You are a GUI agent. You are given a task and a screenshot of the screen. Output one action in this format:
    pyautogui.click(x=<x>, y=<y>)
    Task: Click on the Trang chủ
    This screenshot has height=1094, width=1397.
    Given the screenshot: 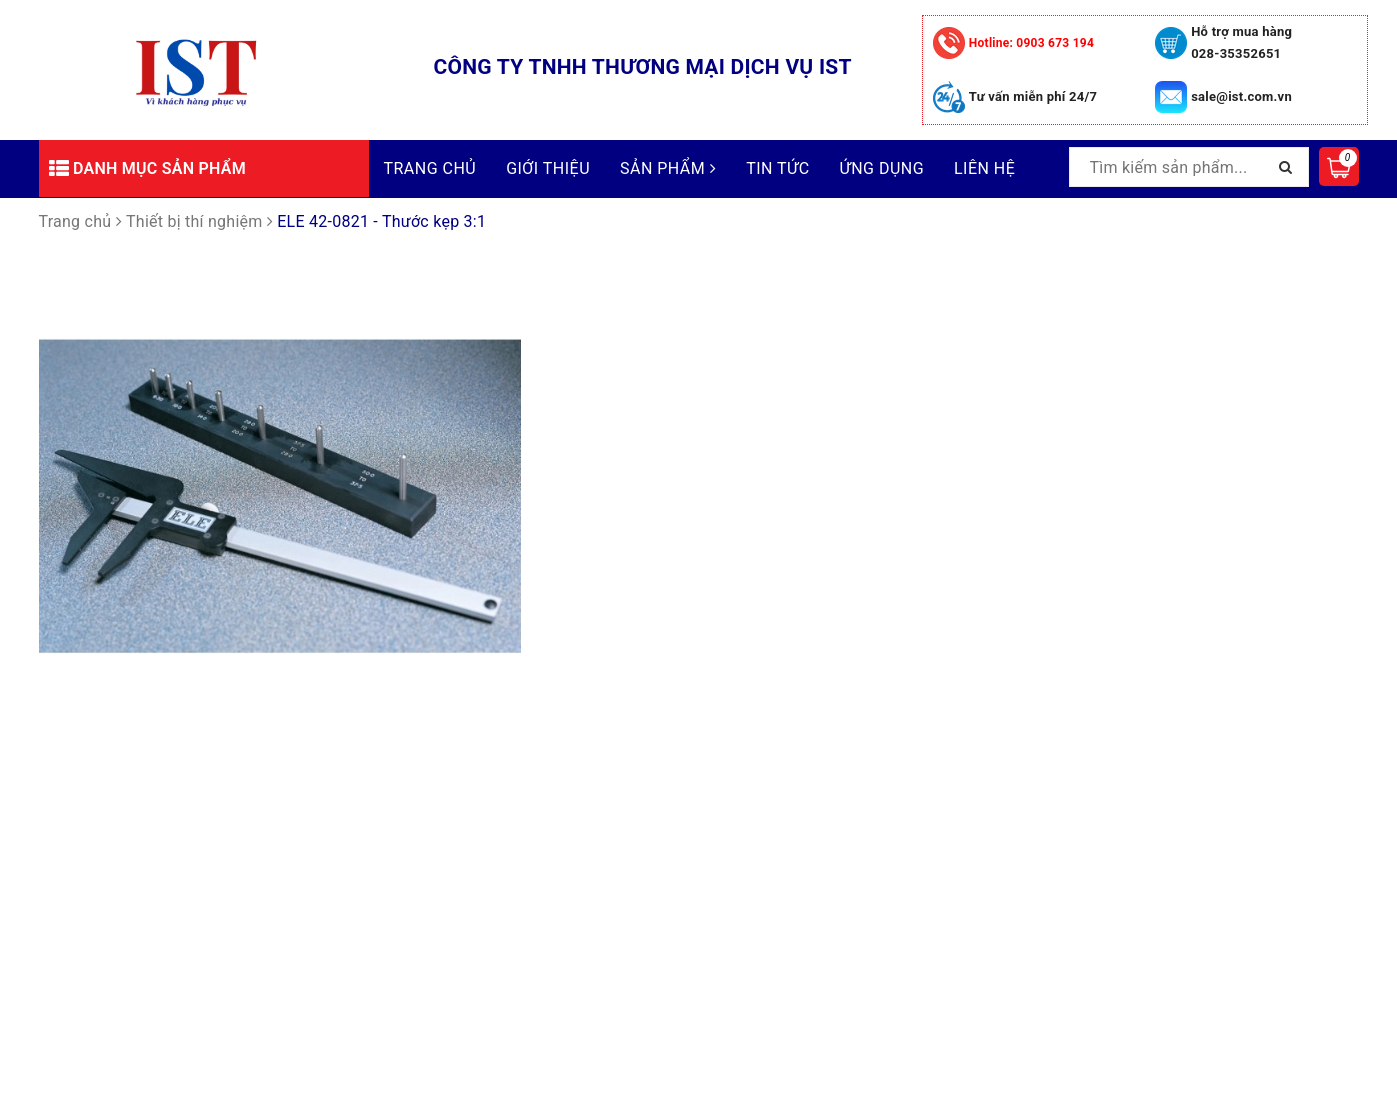 What is the action you would take?
    pyautogui.click(x=430, y=168)
    